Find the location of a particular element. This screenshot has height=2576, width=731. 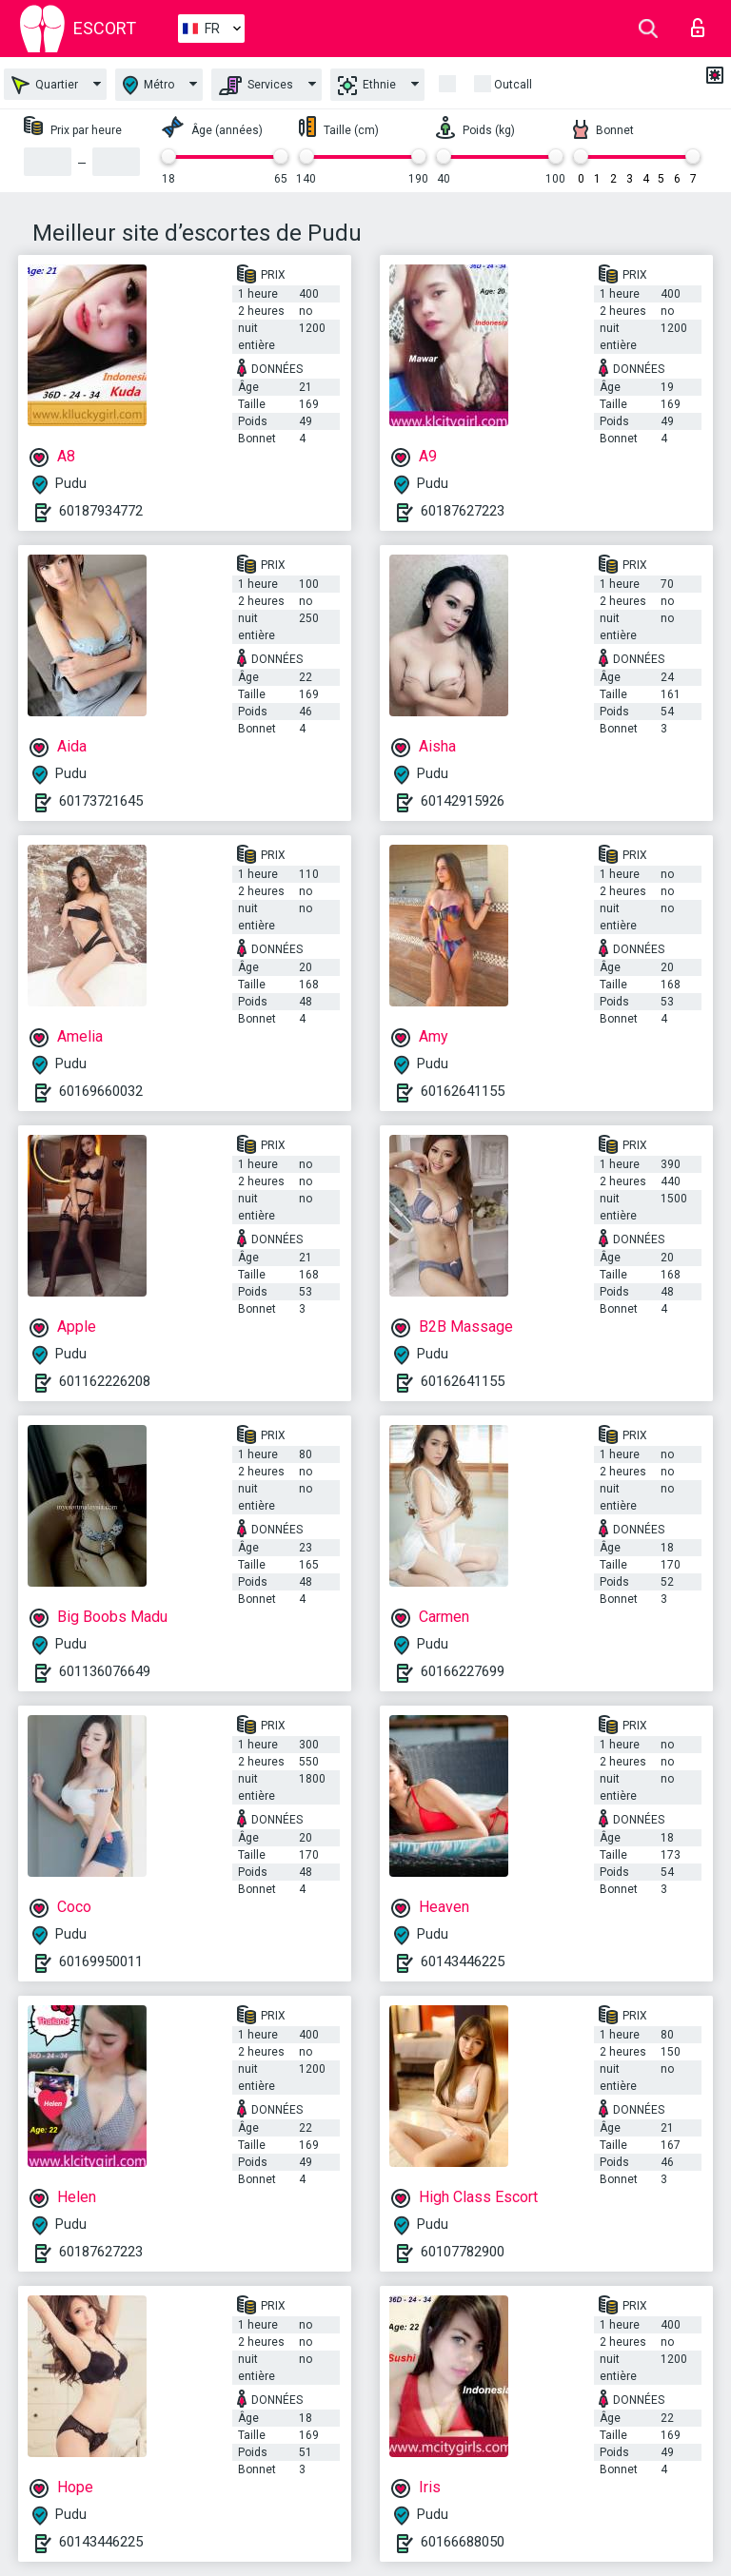

Ethnie is located at coordinates (367, 85).